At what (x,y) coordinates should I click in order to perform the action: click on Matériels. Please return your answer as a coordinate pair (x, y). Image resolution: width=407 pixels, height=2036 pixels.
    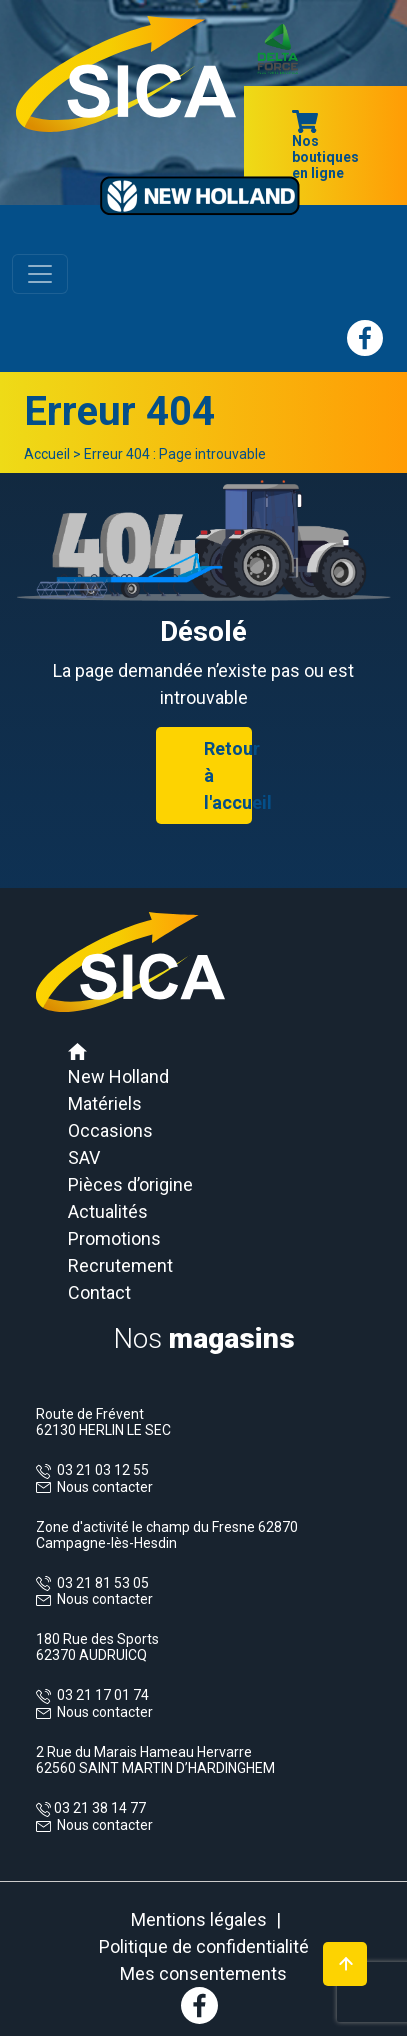
    Looking at the image, I should click on (105, 1103).